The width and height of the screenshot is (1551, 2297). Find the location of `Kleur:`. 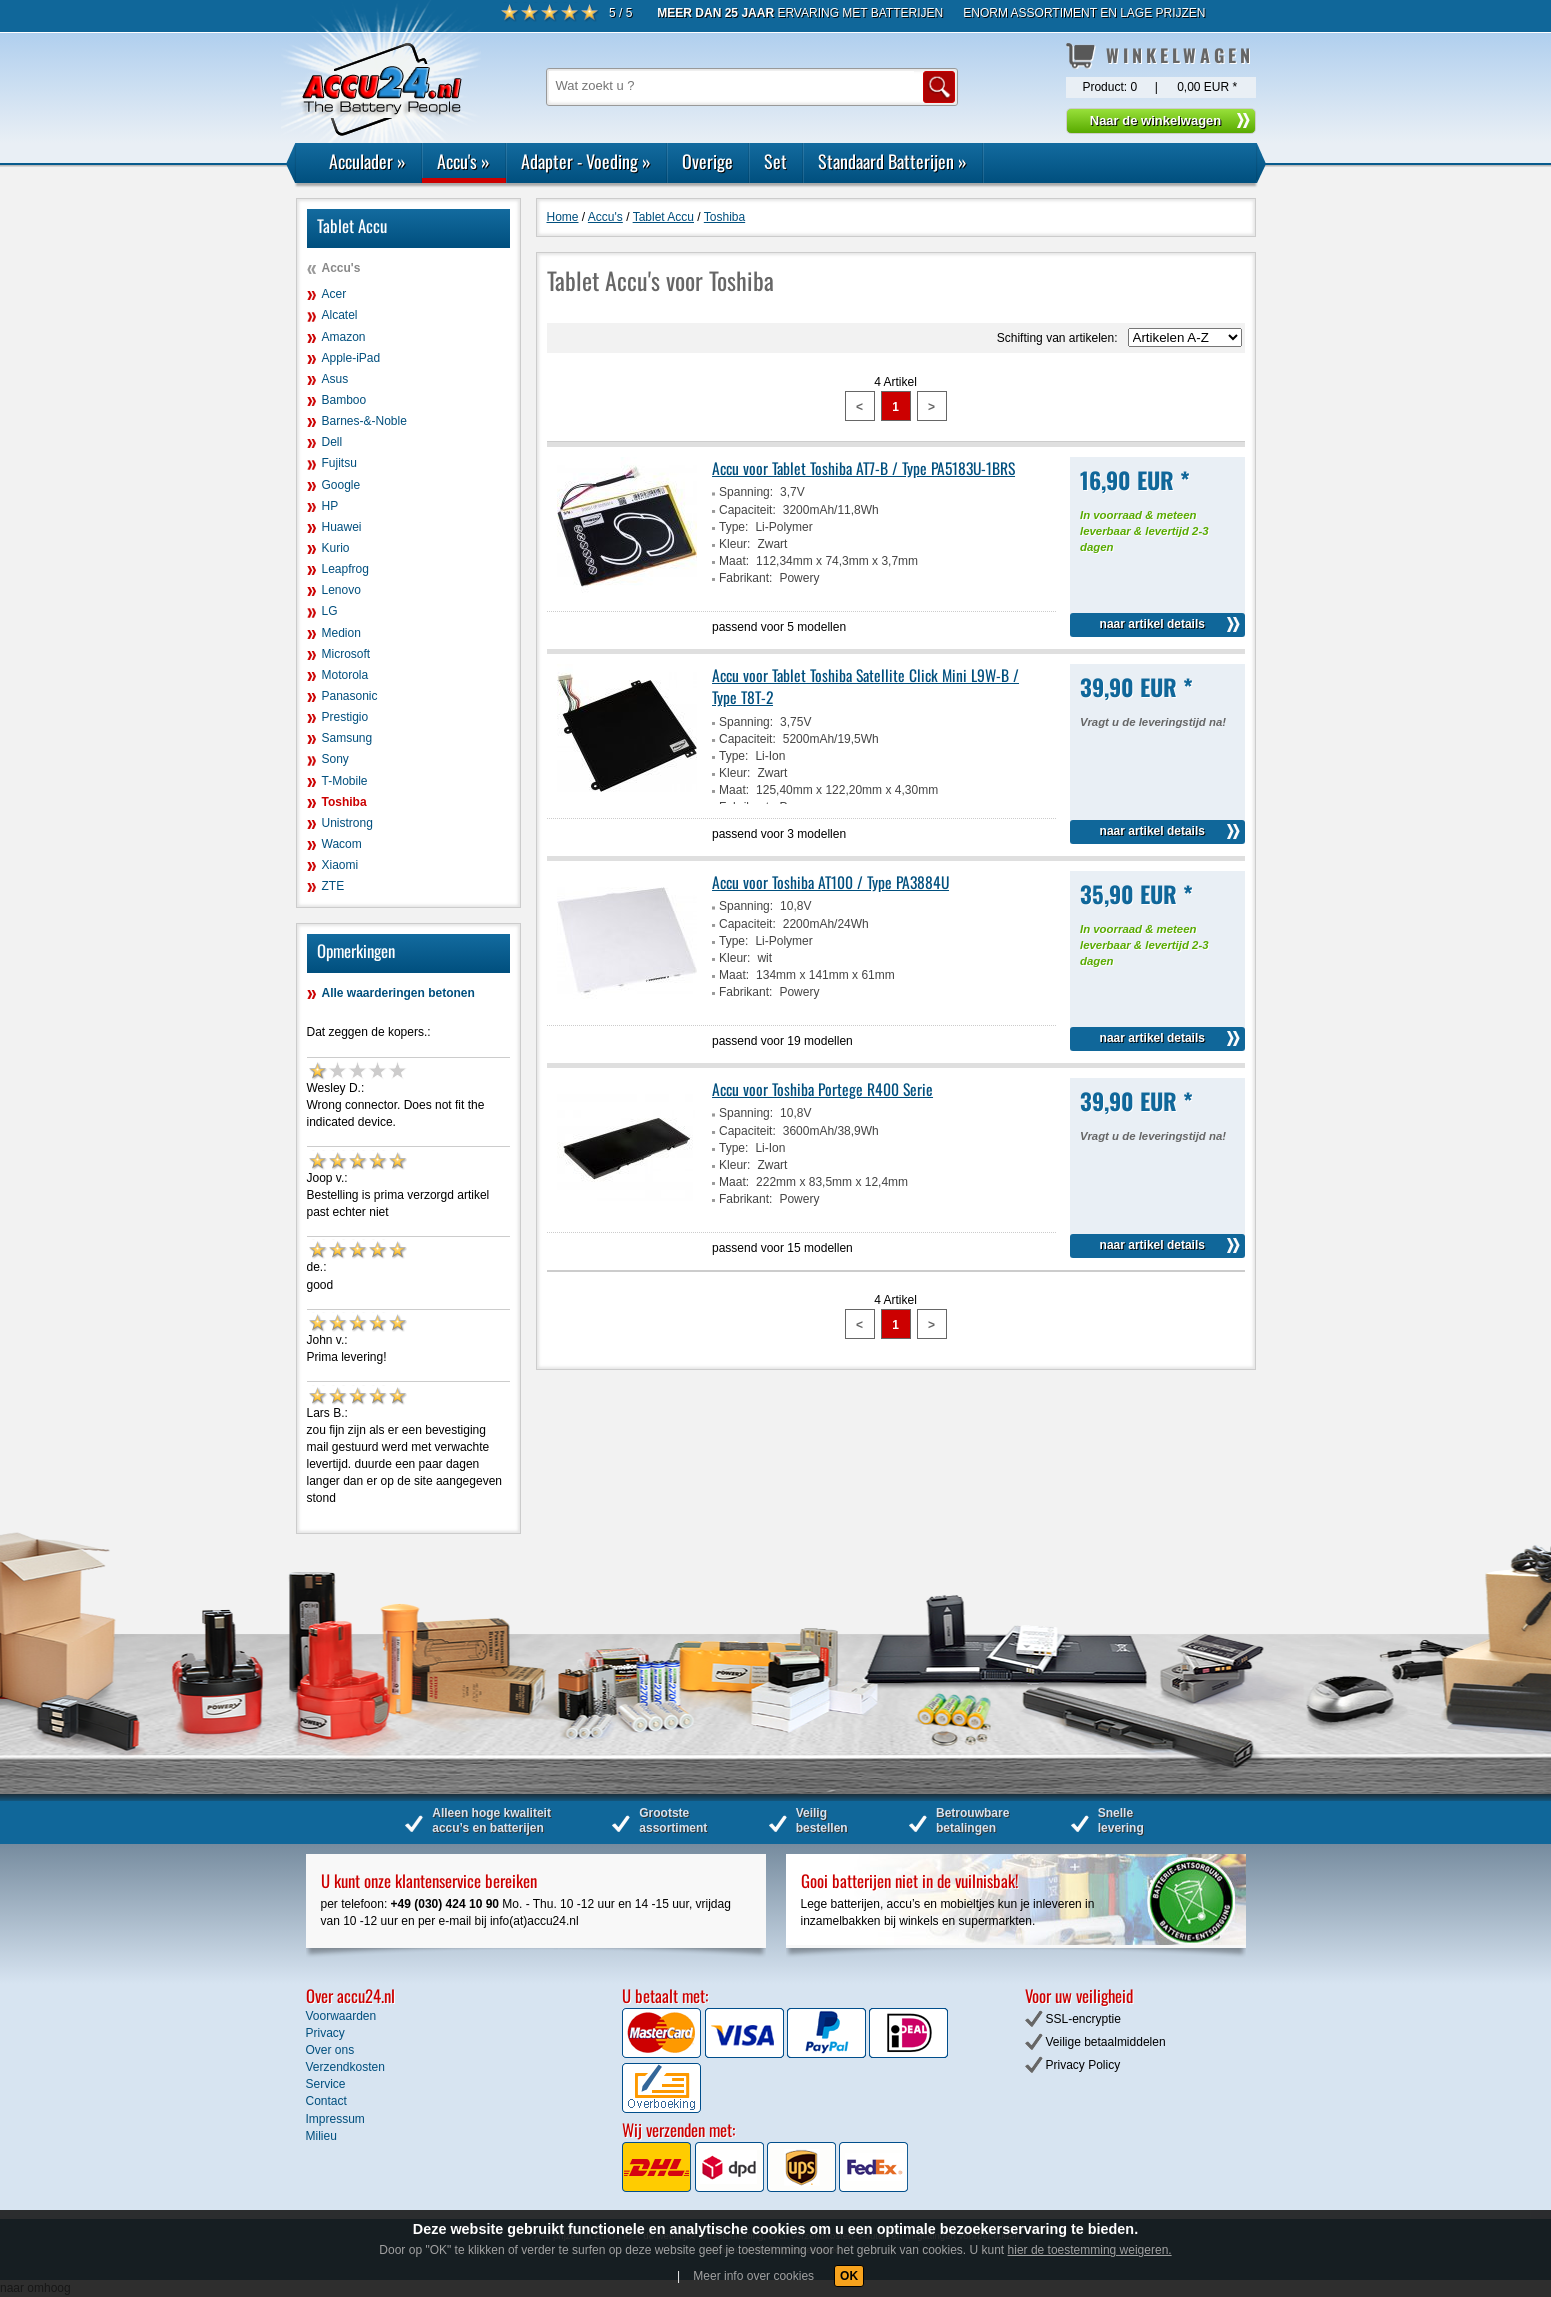

Kleur: is located at coordinates (734, 544).